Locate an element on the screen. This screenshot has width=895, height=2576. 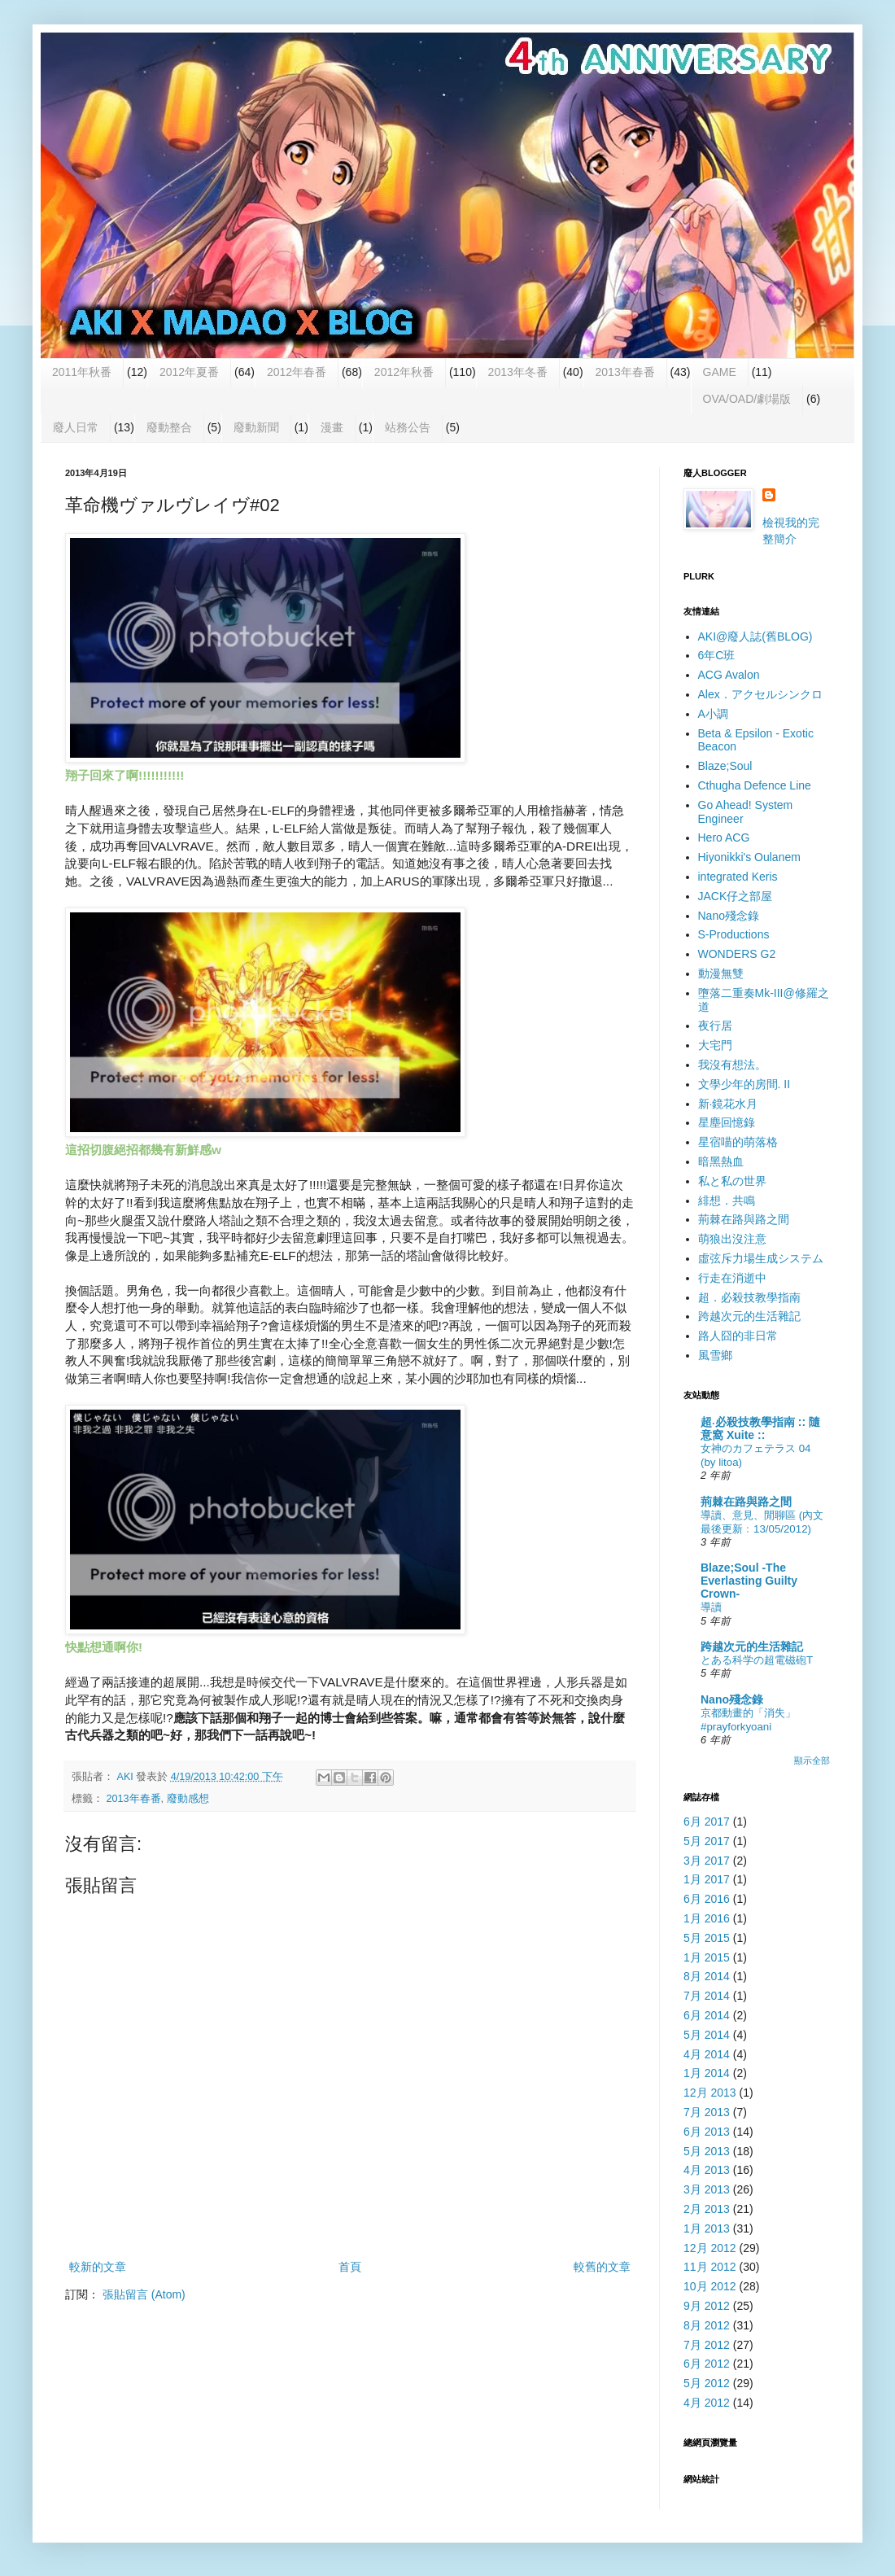
1月 2016 is located at coordinates (706, 1918).